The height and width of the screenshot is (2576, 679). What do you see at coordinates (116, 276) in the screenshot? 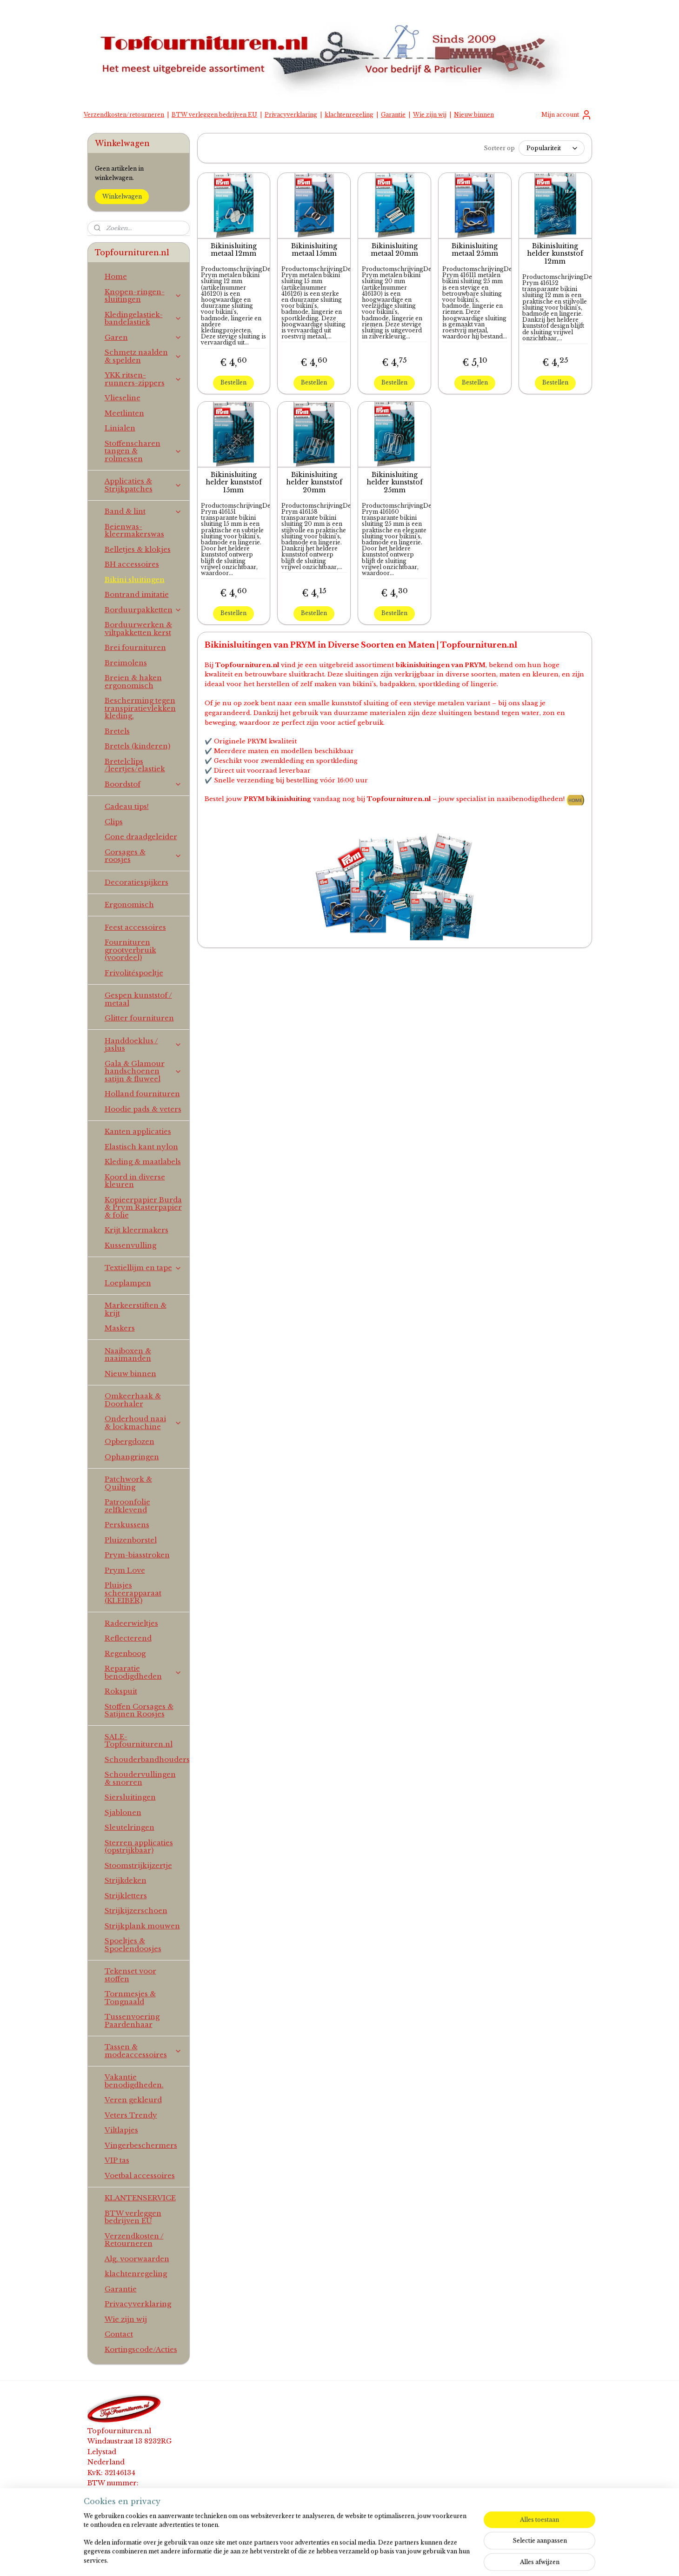
I see `Home` at bounding box center [116, 276].